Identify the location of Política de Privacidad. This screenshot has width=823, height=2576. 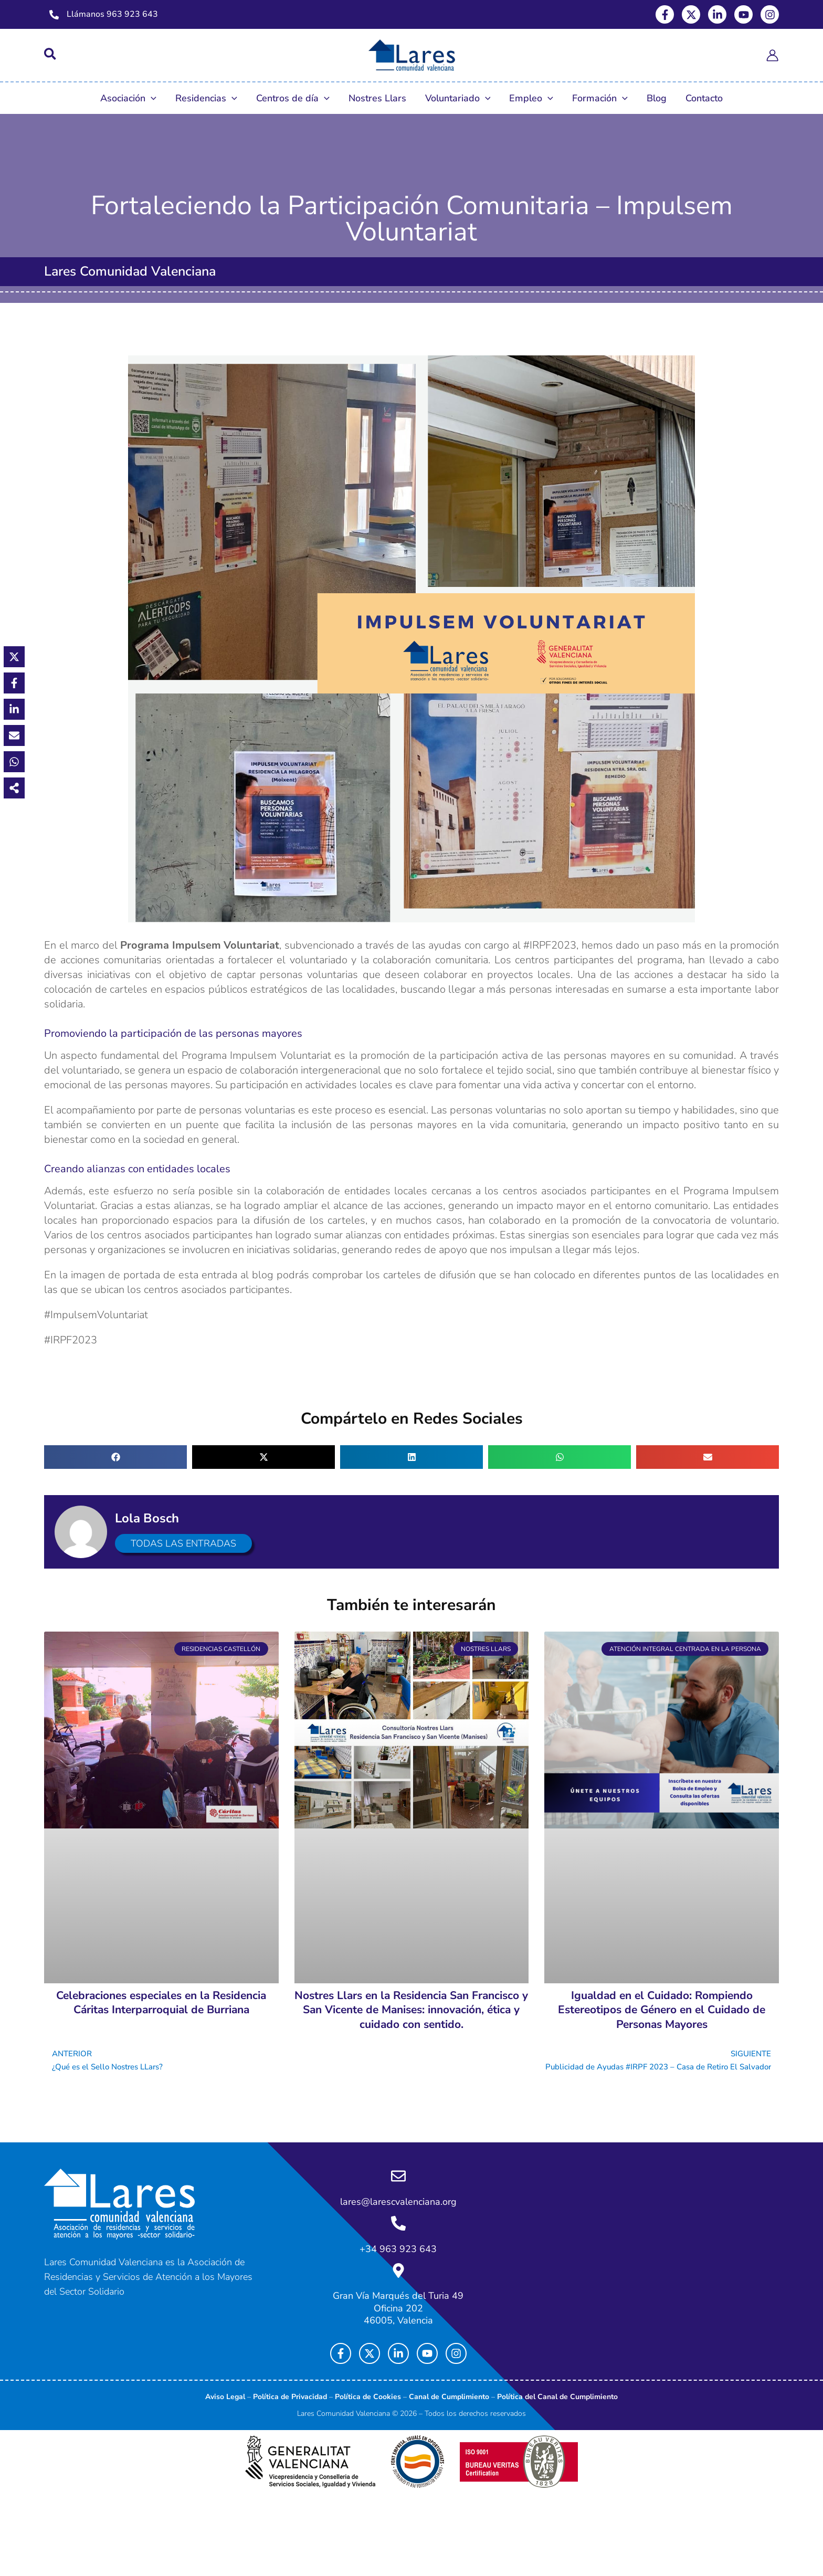
(290, 2397).